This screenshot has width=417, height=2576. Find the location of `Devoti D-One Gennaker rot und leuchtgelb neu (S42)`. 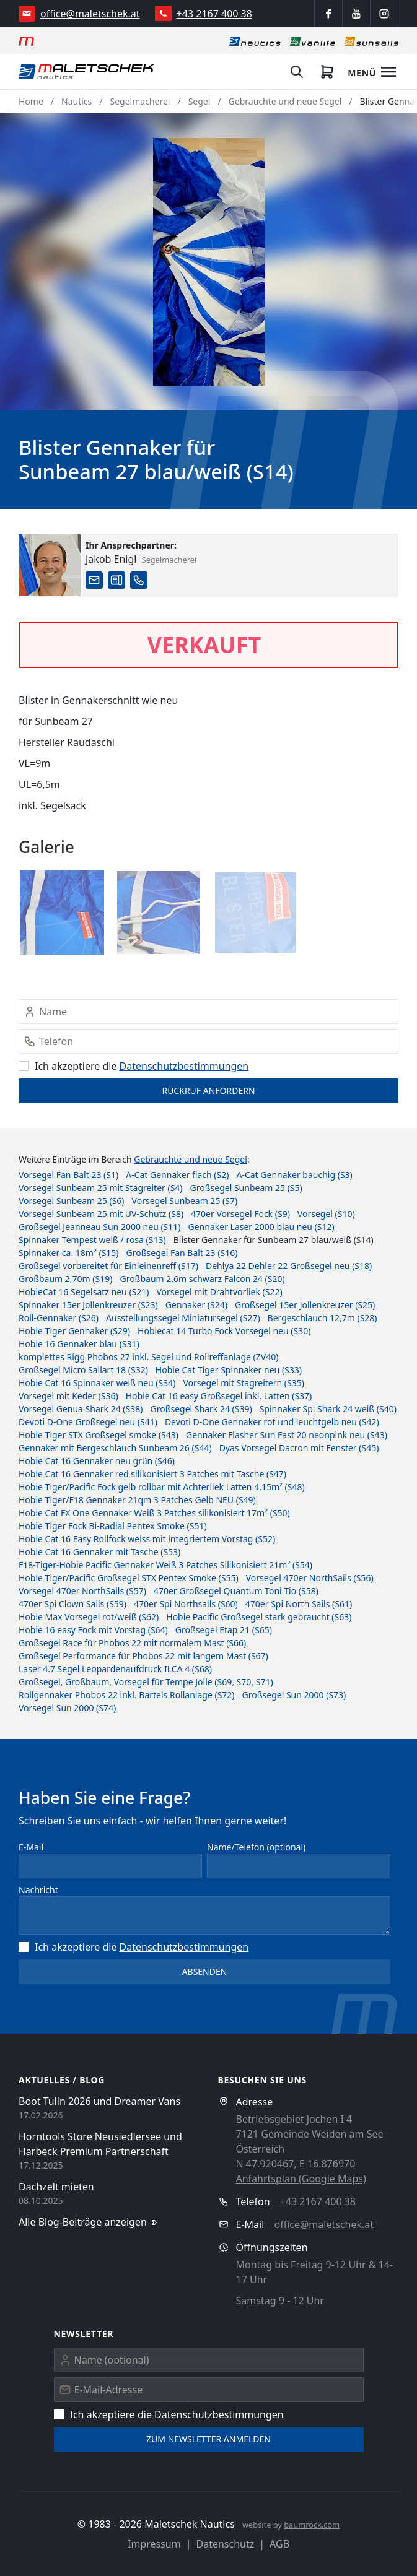

Devoti D-One Gennaker rot und leuchtgelb neu (S42) is located at coordinates (272, 1422).